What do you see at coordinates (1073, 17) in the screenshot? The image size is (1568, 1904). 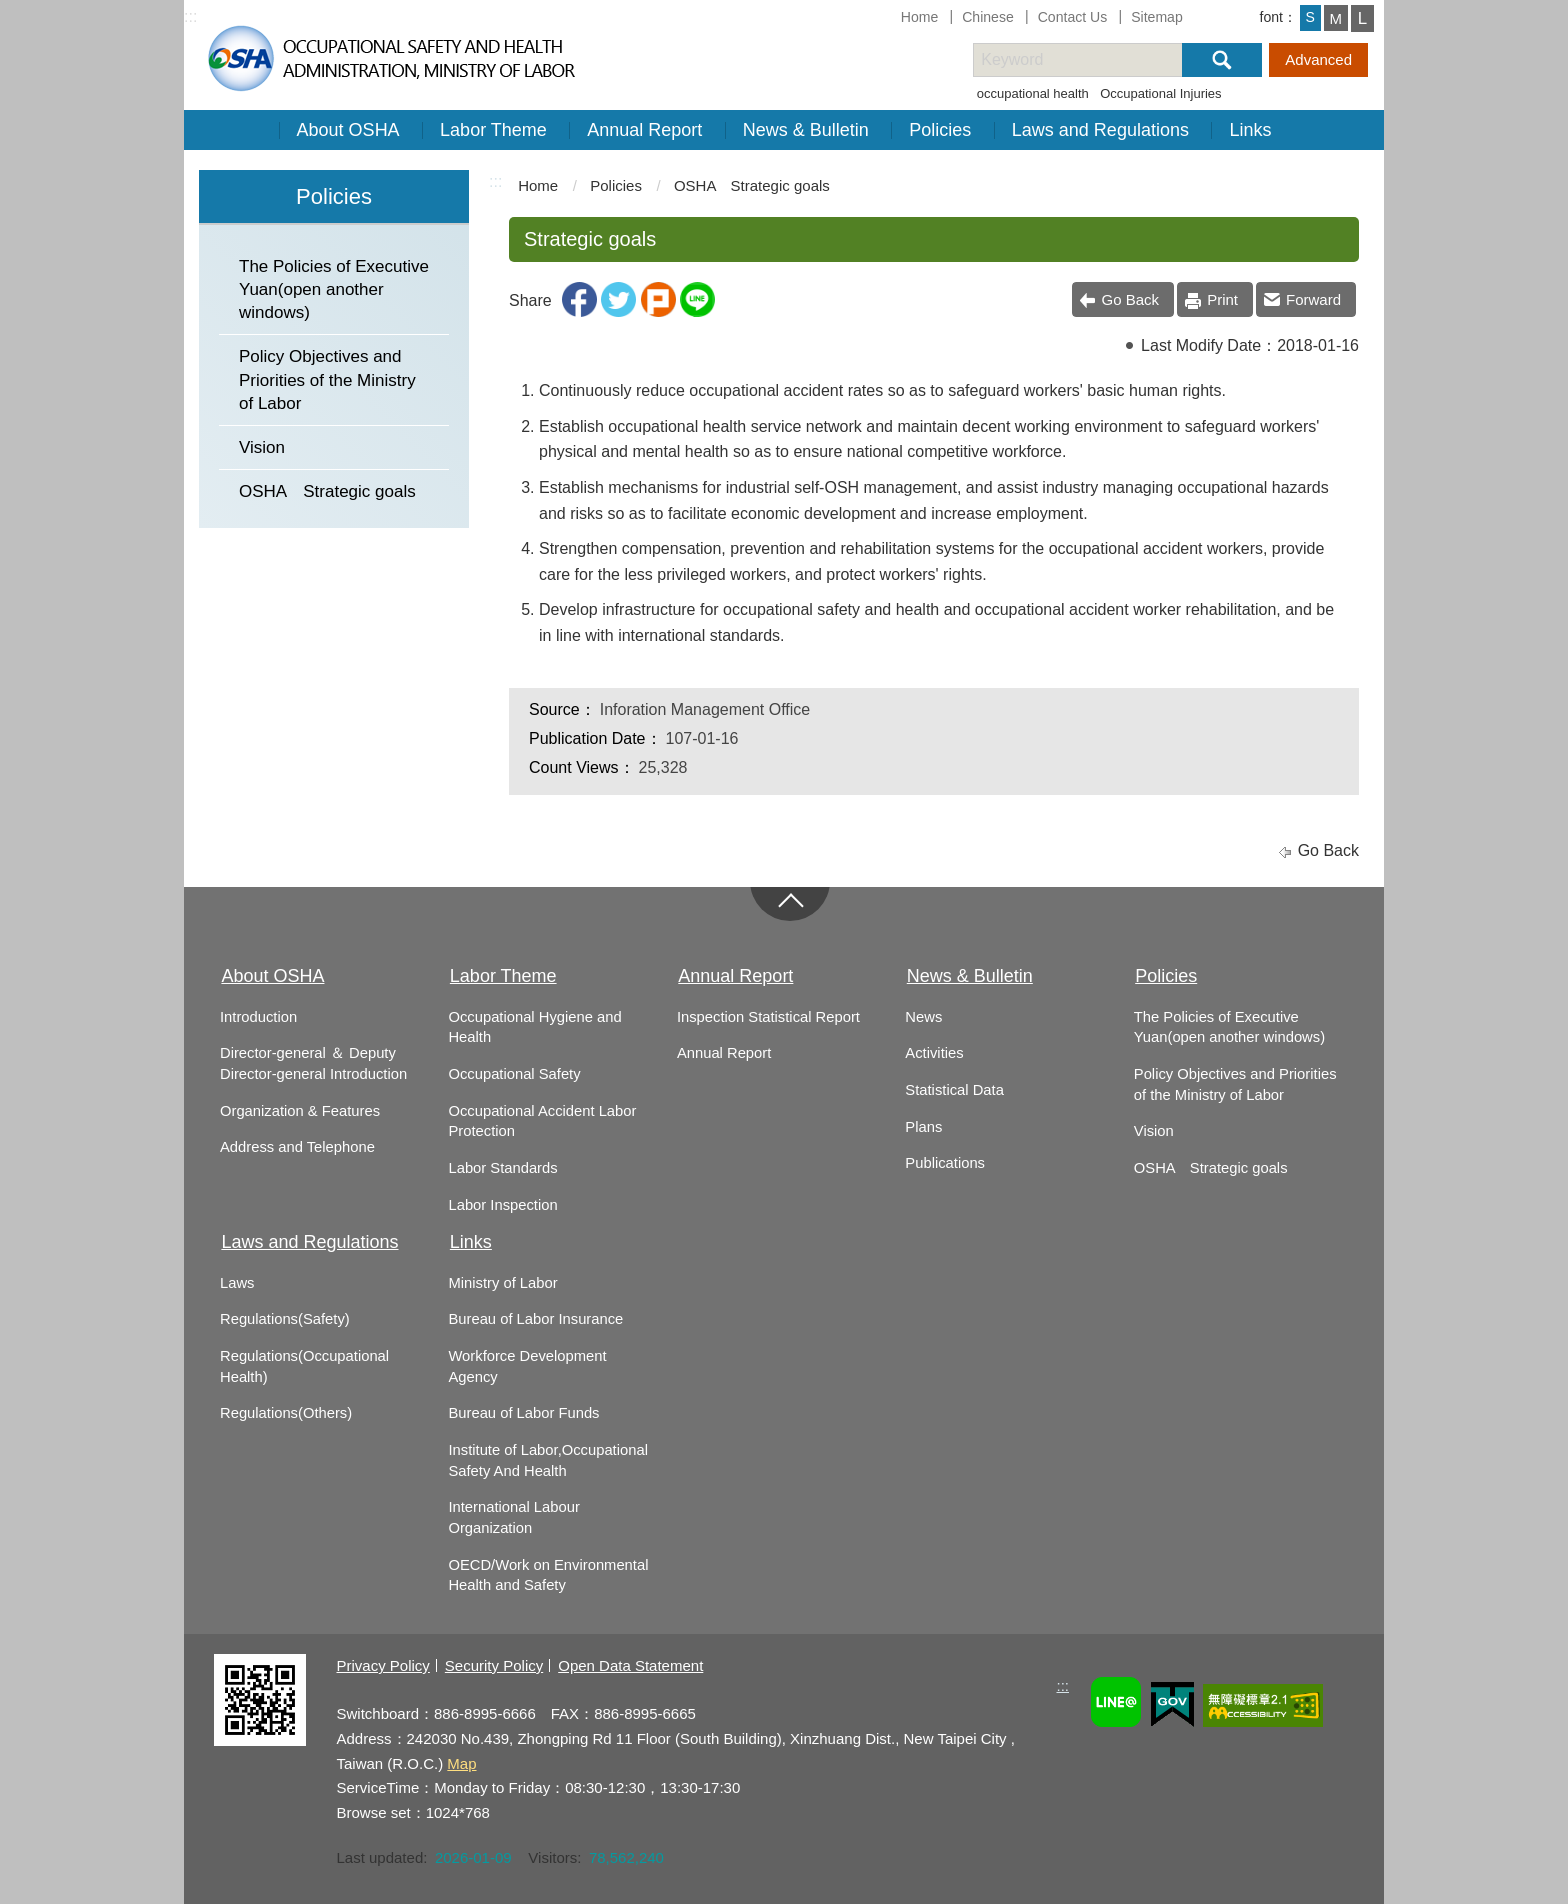 I see `Contact Us` at bounding box center [1073, 17].